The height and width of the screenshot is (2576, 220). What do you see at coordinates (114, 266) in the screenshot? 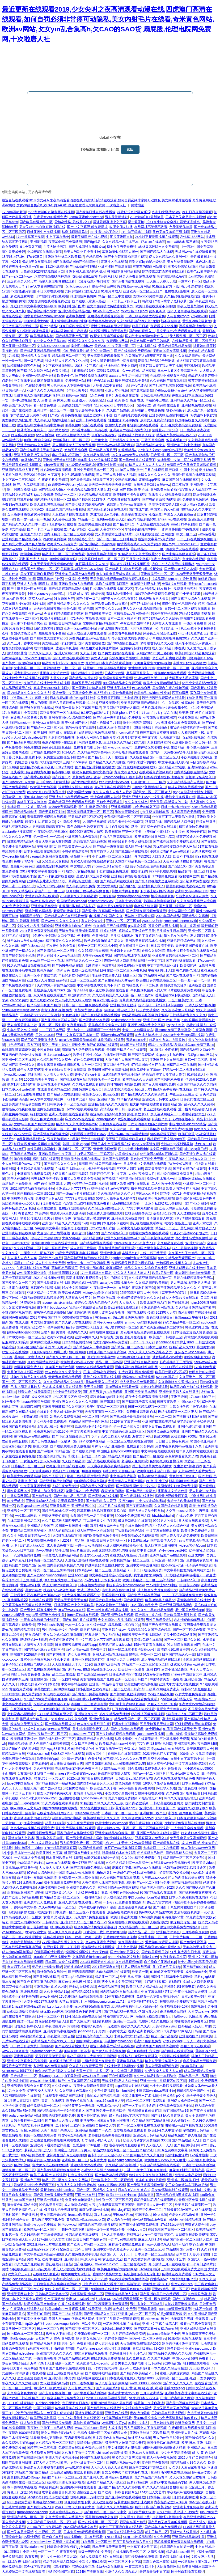
I see `亚洲不卡国产高清在线` at bounding box center [114, 266].